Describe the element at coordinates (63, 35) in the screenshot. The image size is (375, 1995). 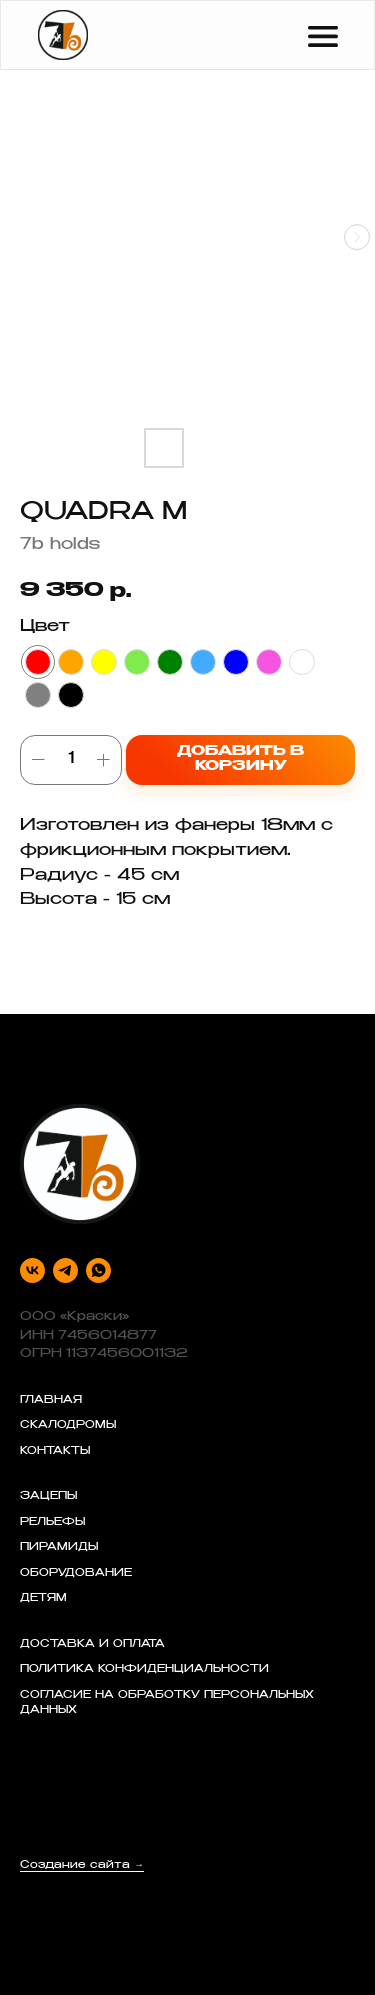
I see `[img]` at that location.